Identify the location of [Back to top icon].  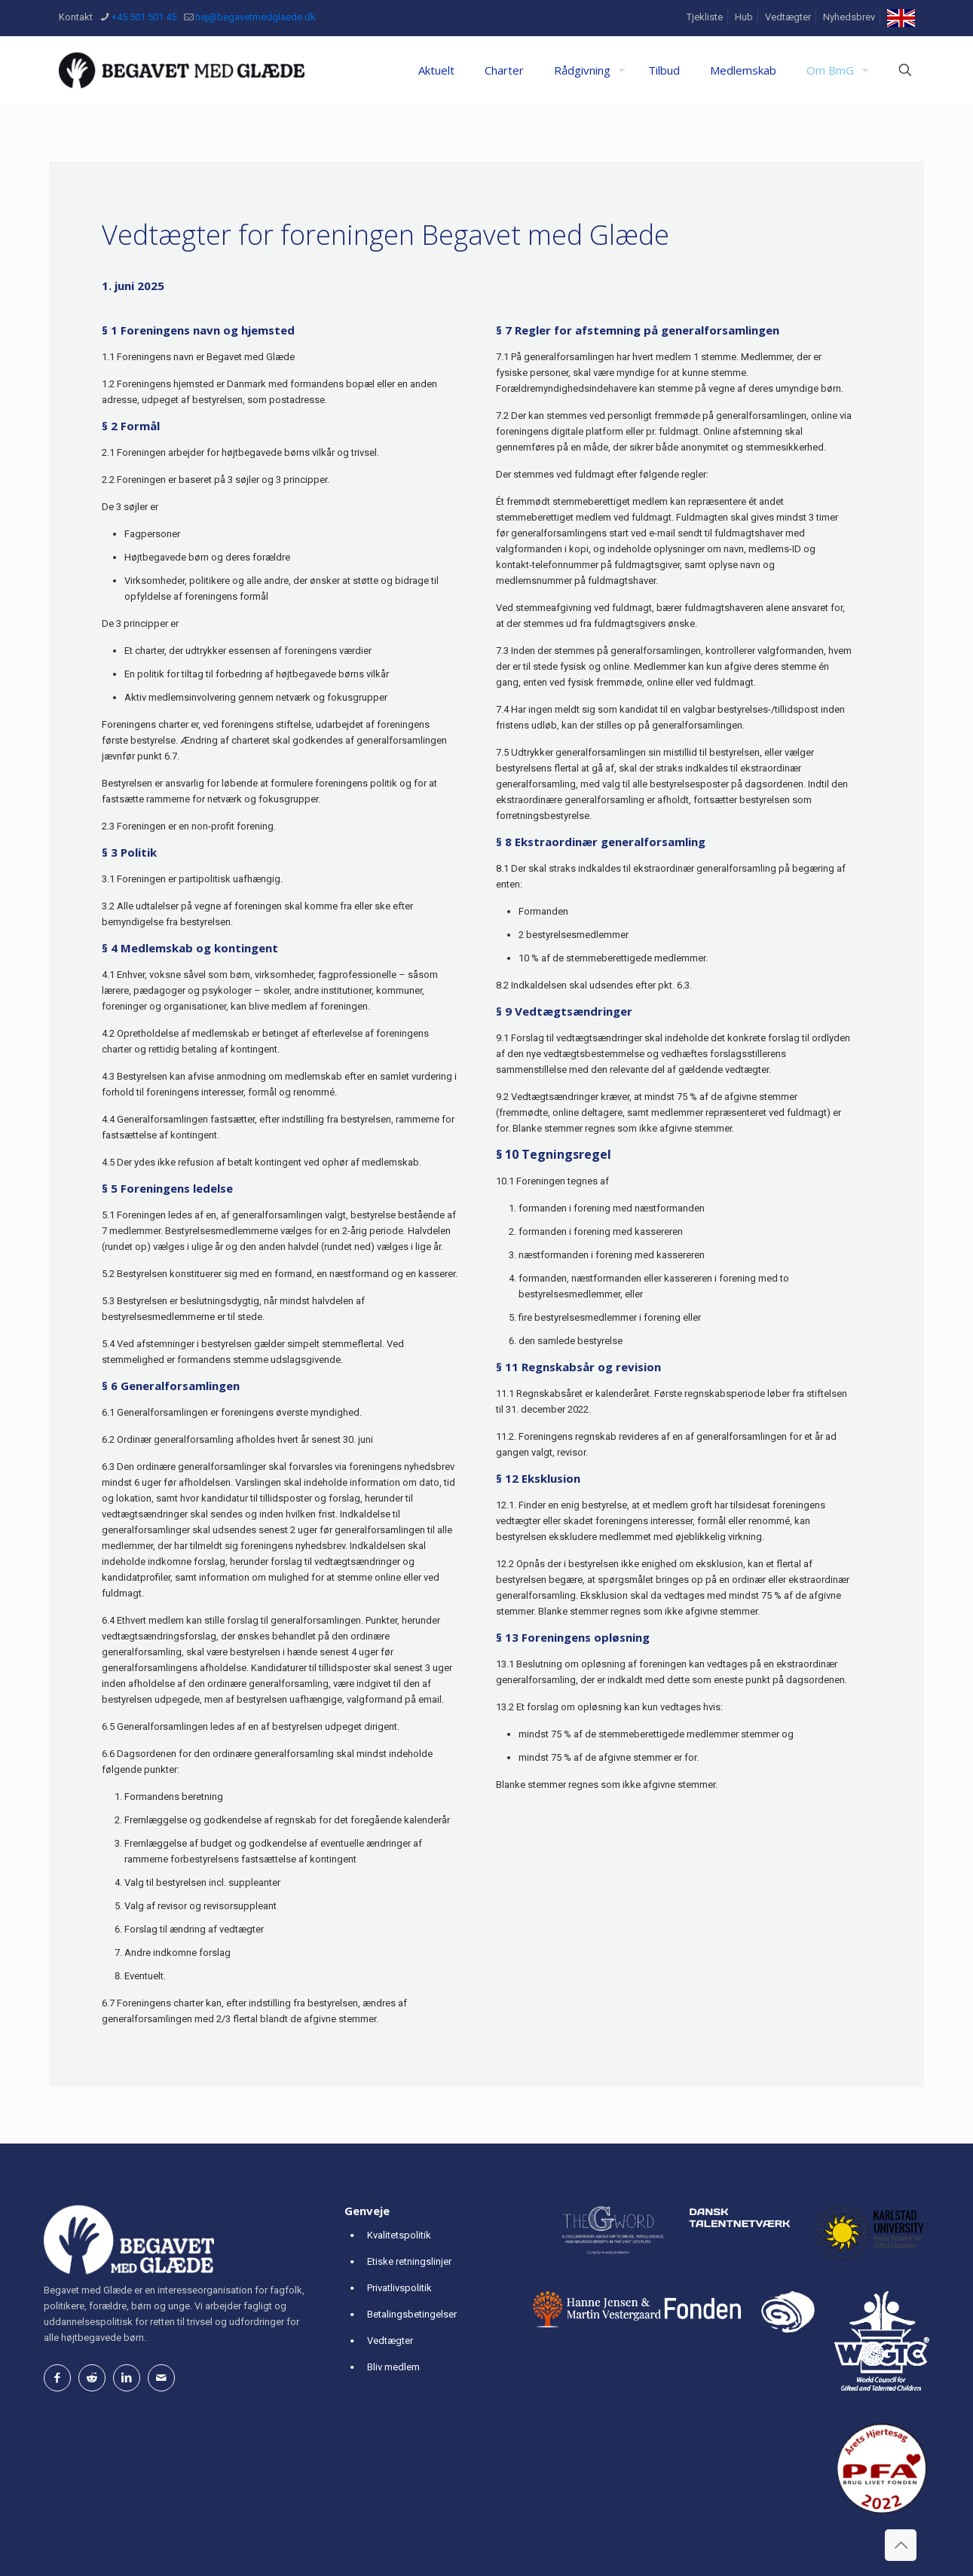
(900, 2545).